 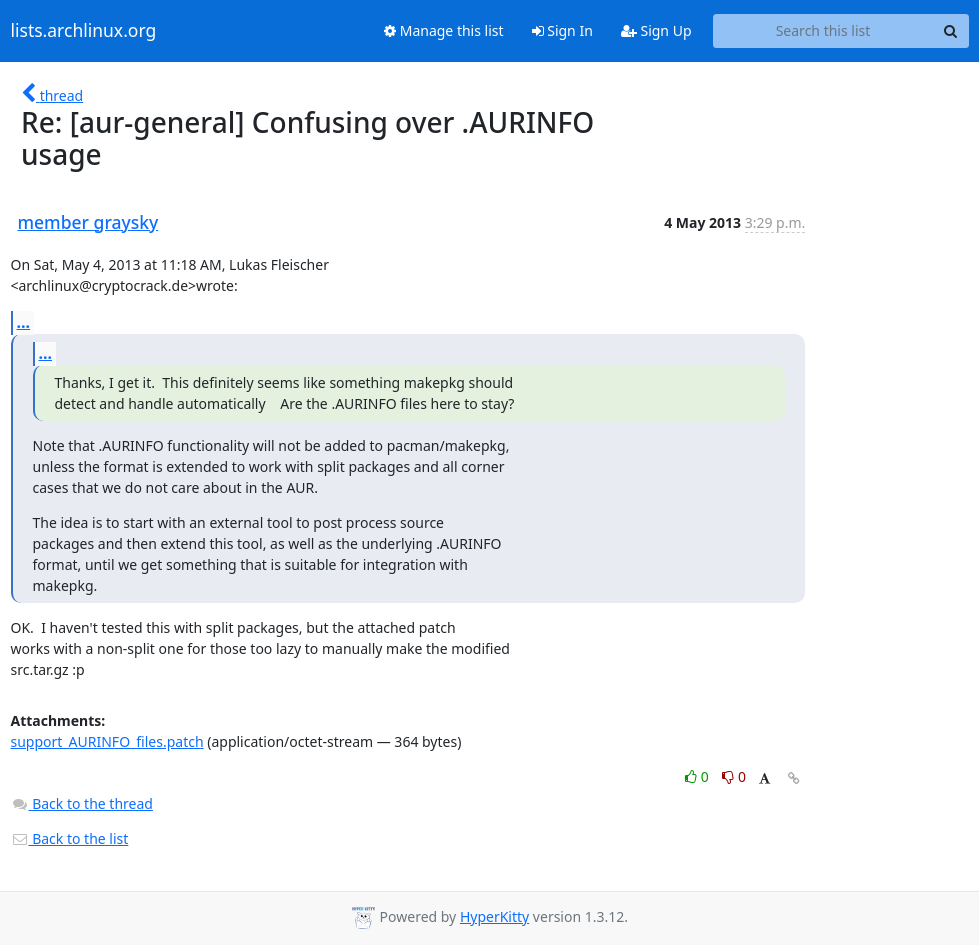 What do you see at coordinates (70, 838) in the screenshot?
I see `Back to the list` at bounding box center [70, 838].